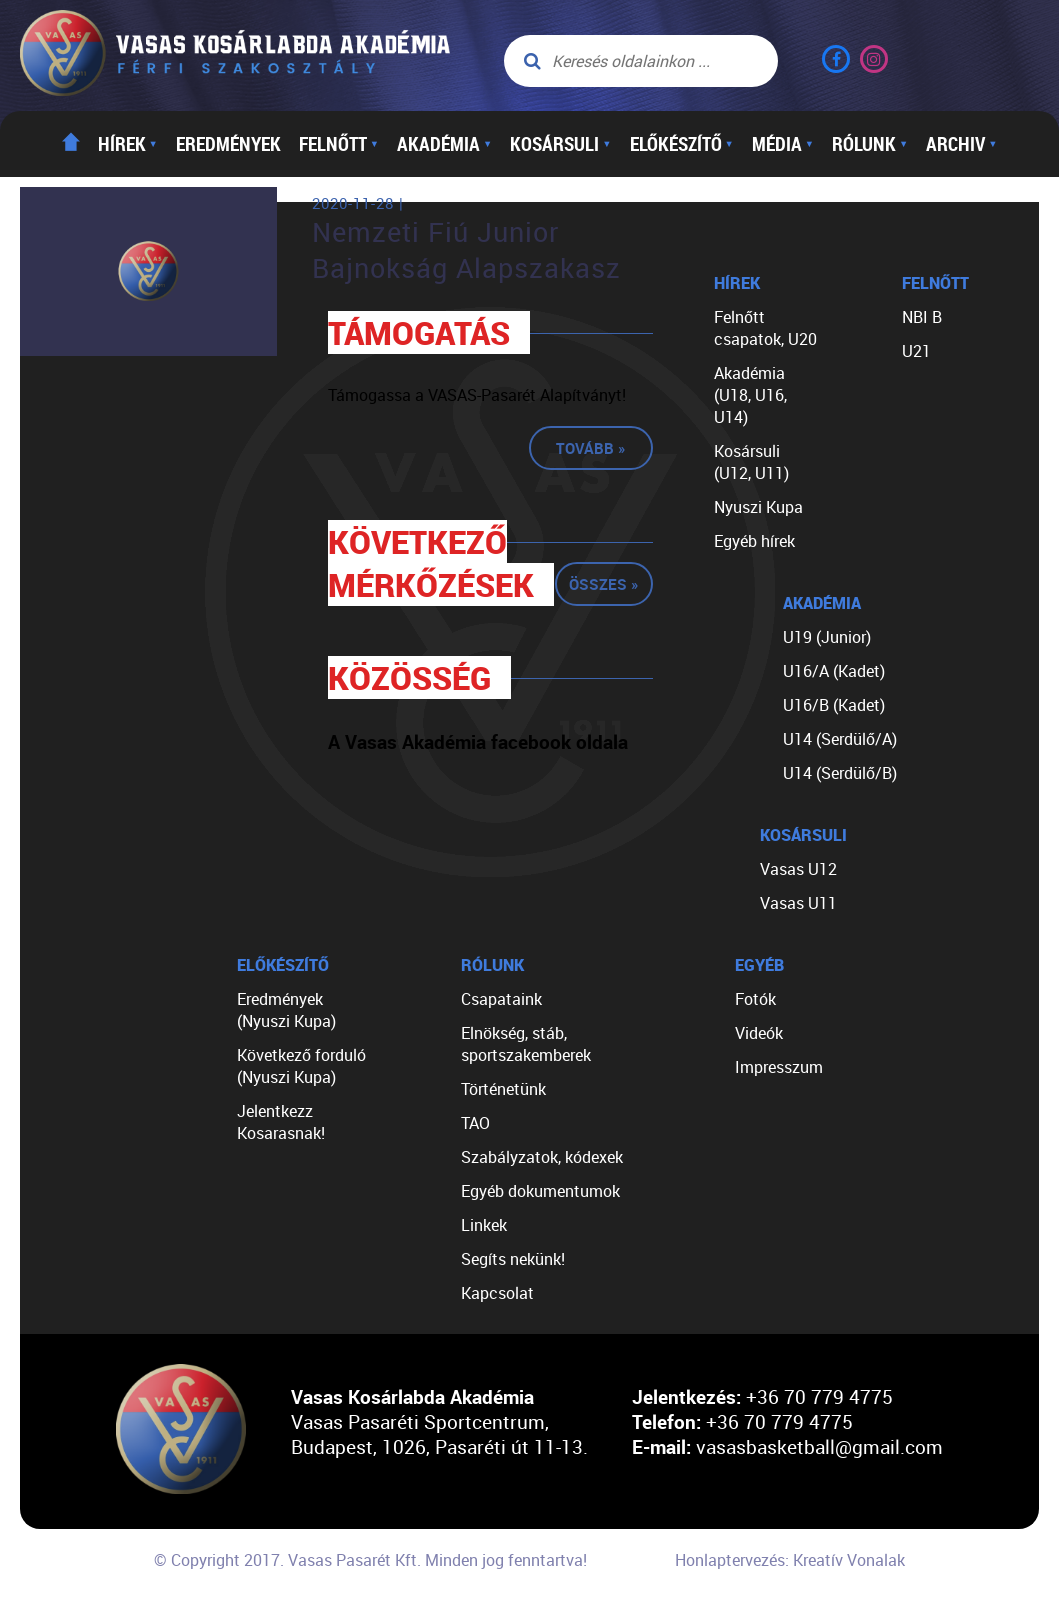 The image size is (1059, 1601). What do you see at coordinates (513, 1259) in the screenshot?
I see `Segíts nekünk!` at bounding box center [513, 1259].